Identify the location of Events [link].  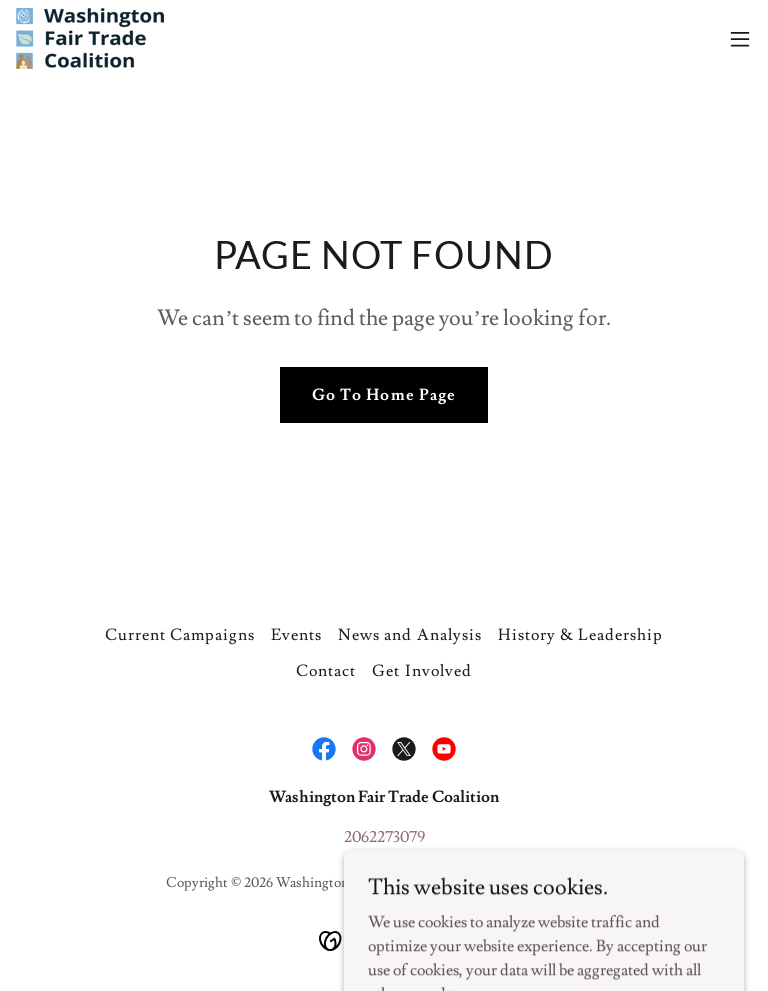
(296, 635).